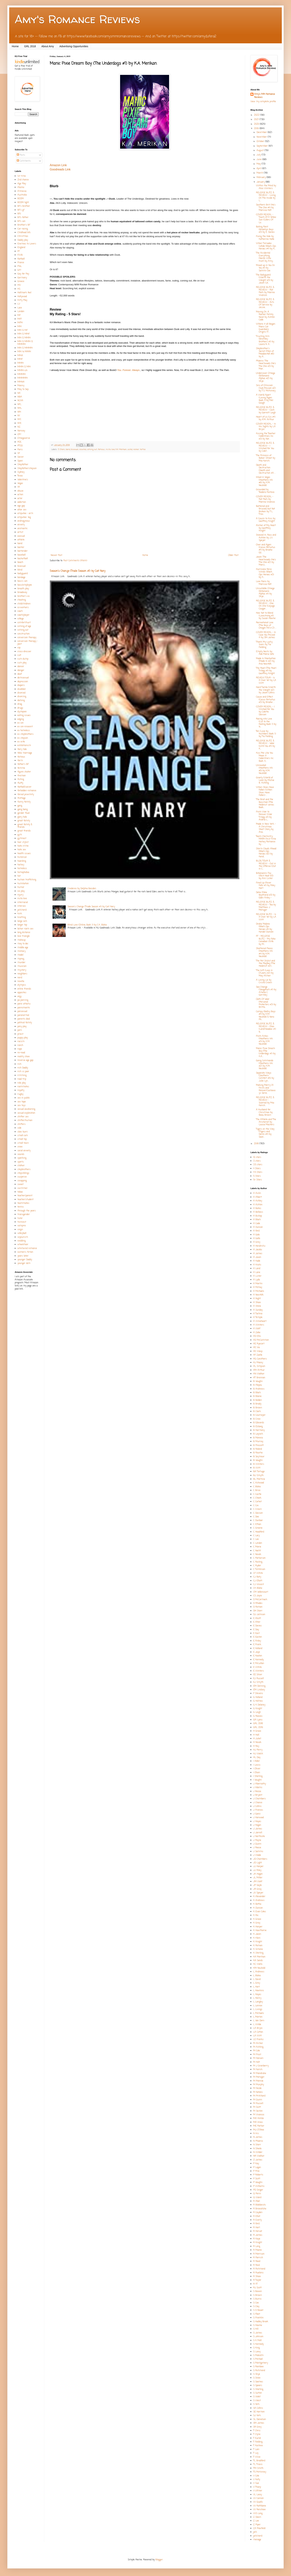 This screenshot has width=291, height=2576. I want to click on AE Ryecart, so click(258, 1343).